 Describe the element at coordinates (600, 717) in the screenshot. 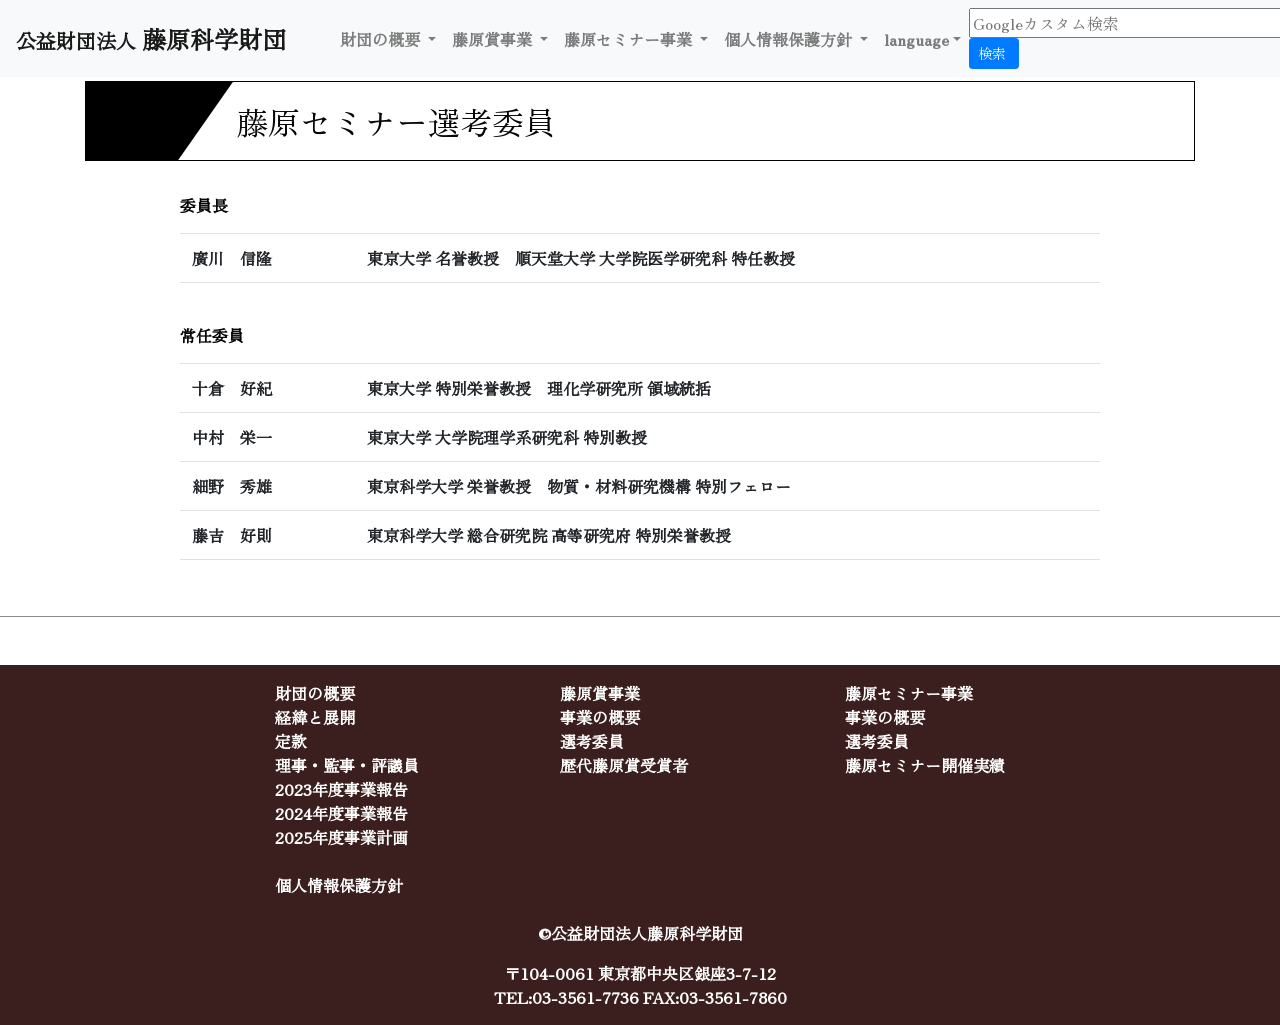

I see `事業の概要` at that location.